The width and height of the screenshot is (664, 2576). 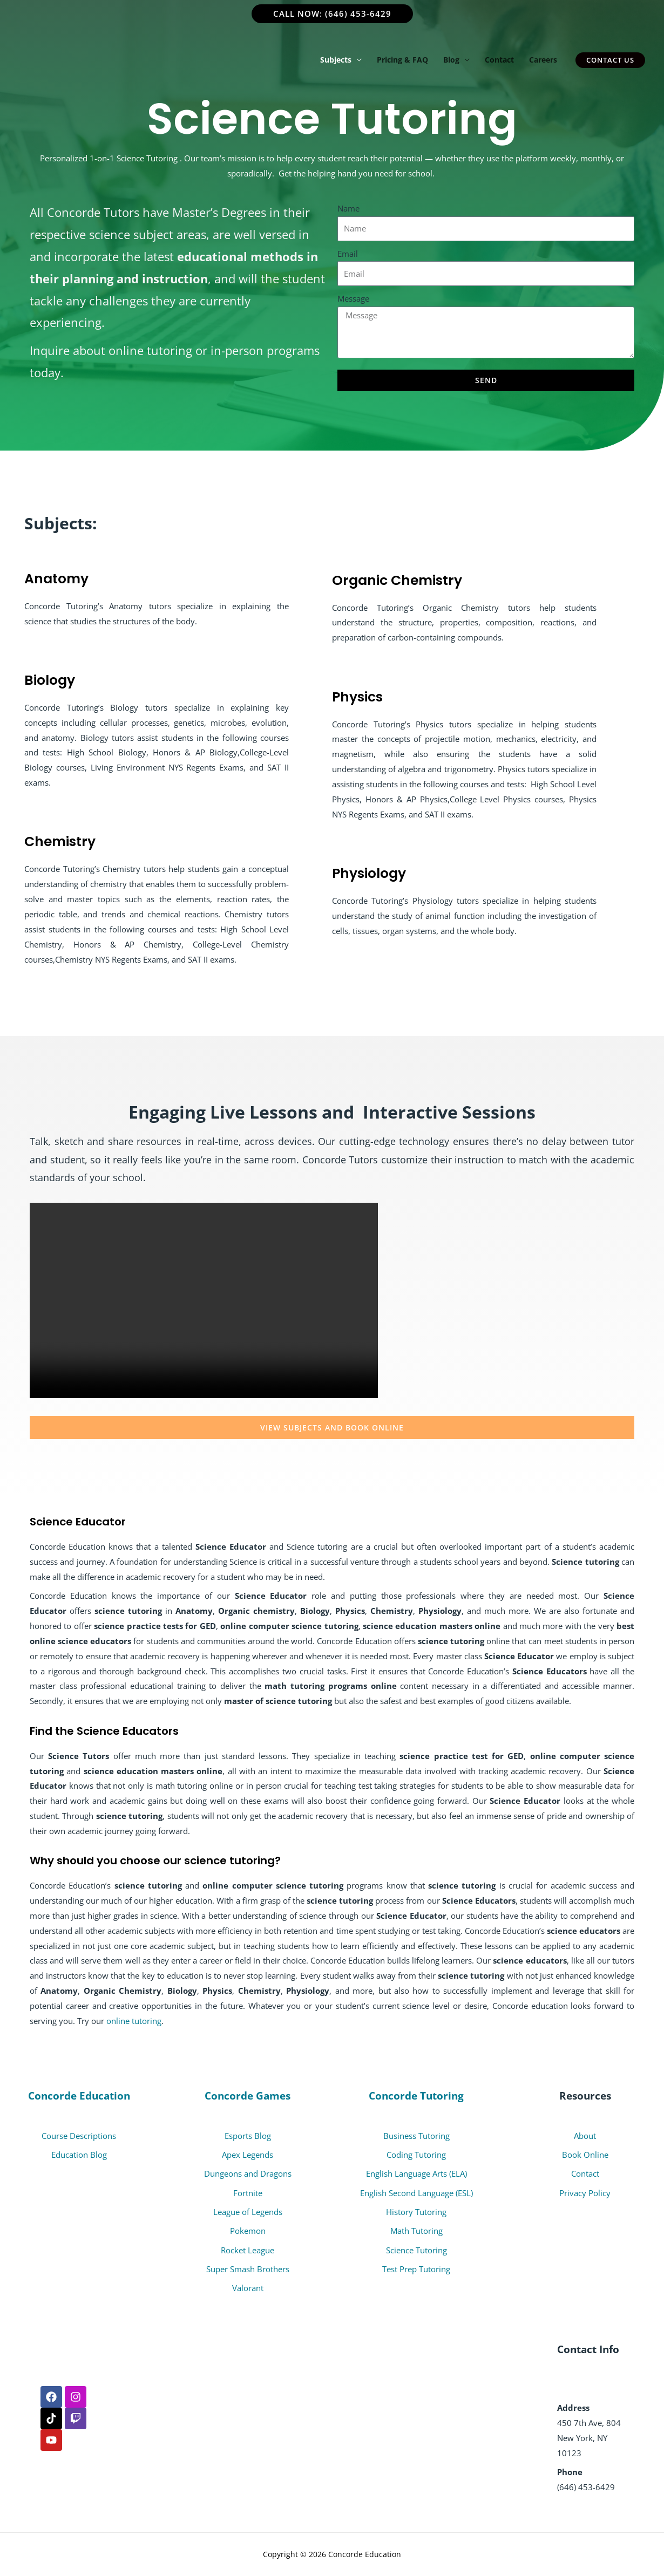 I want to click on Name, so click(x=348, y=208).